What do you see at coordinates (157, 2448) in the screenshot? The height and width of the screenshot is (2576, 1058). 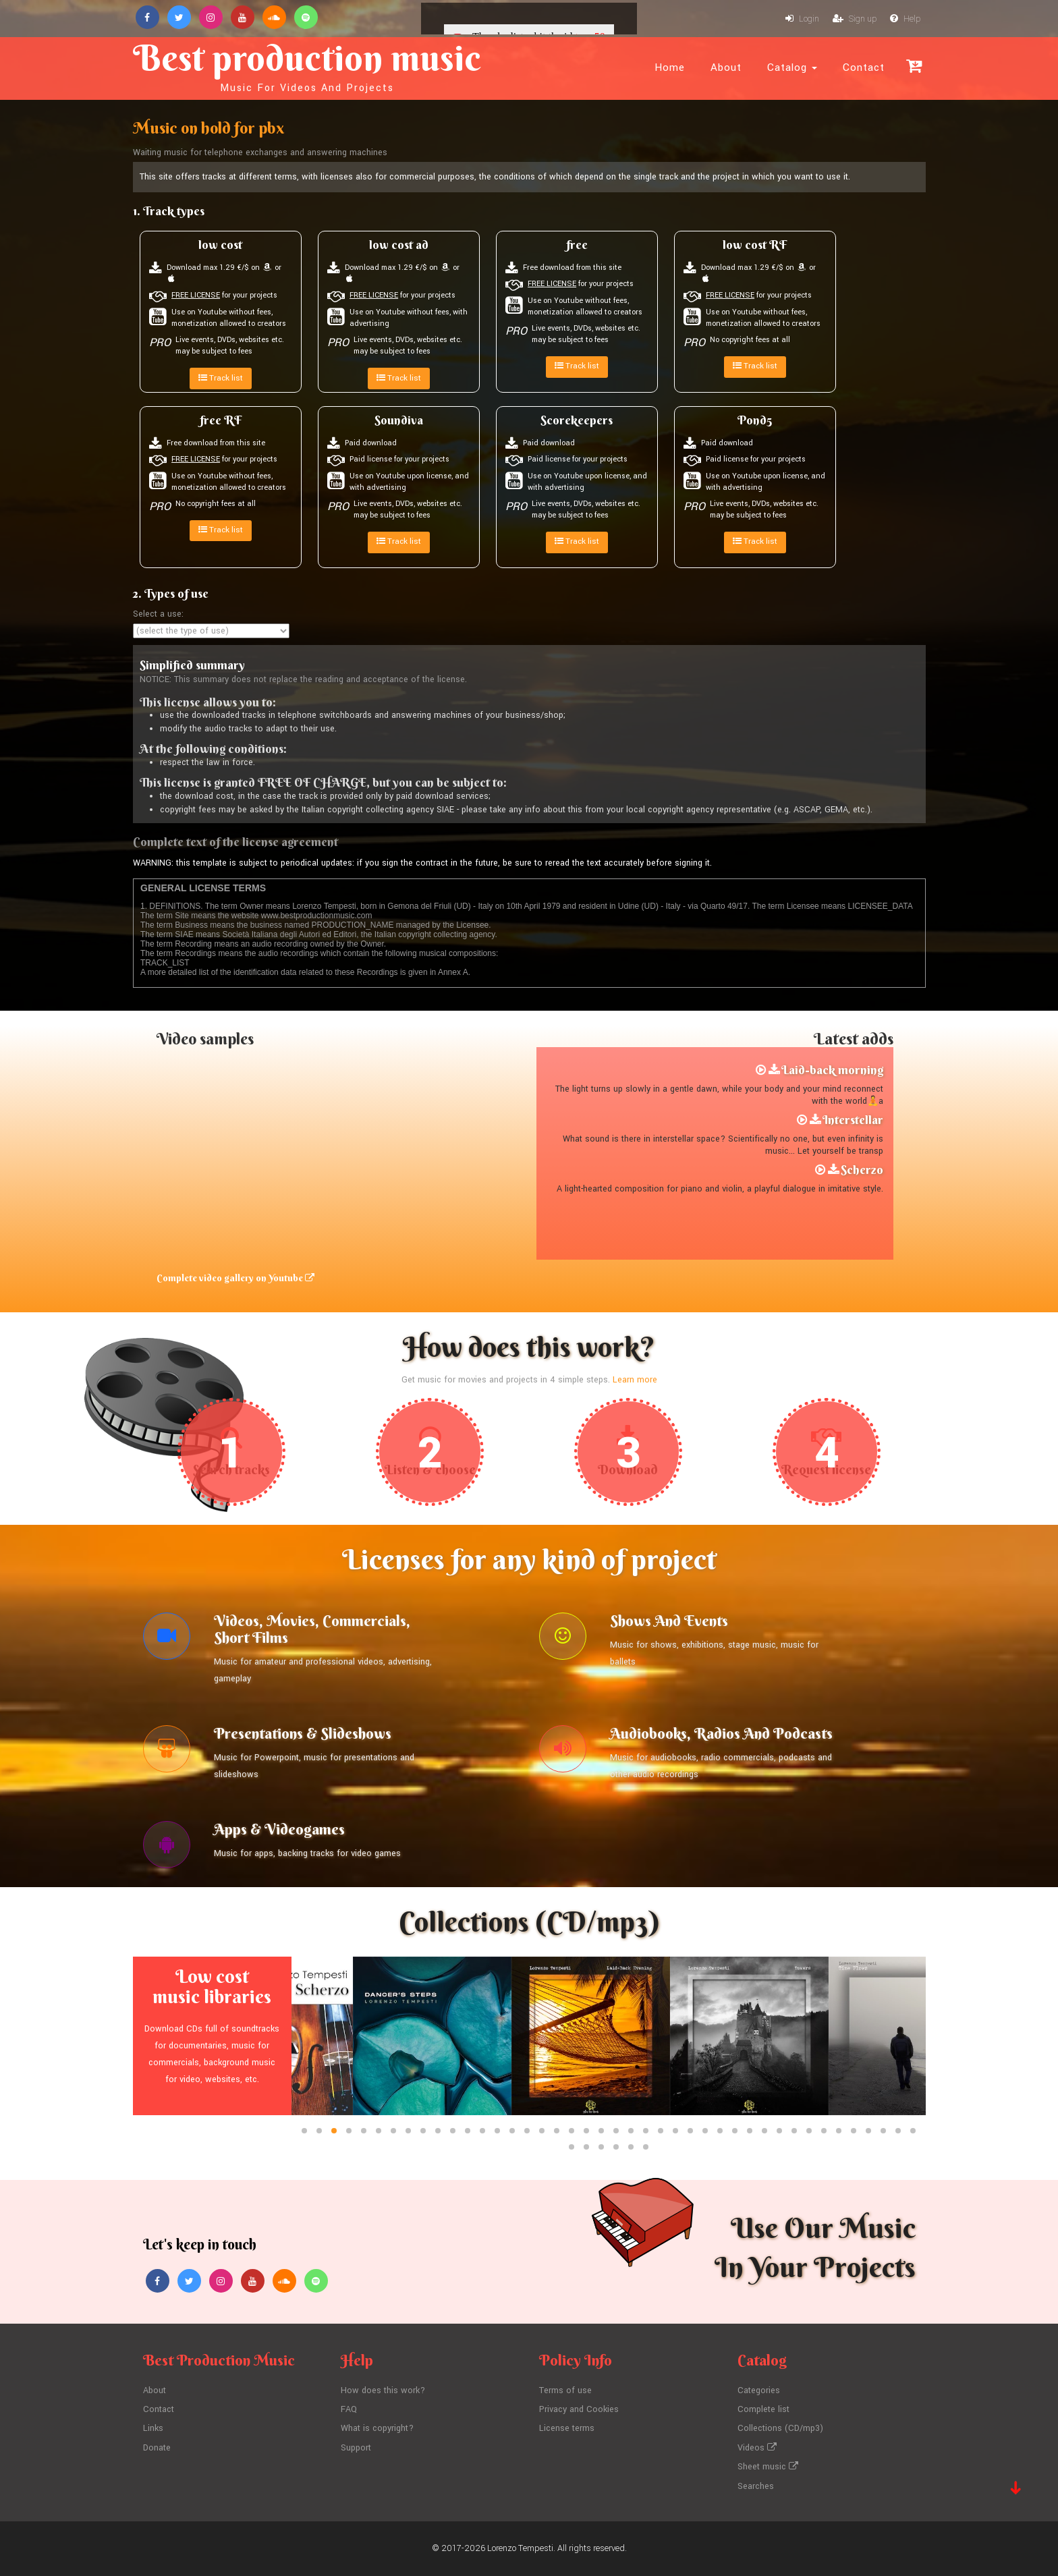 I see `Donate` at bounding box center [157, 2448].